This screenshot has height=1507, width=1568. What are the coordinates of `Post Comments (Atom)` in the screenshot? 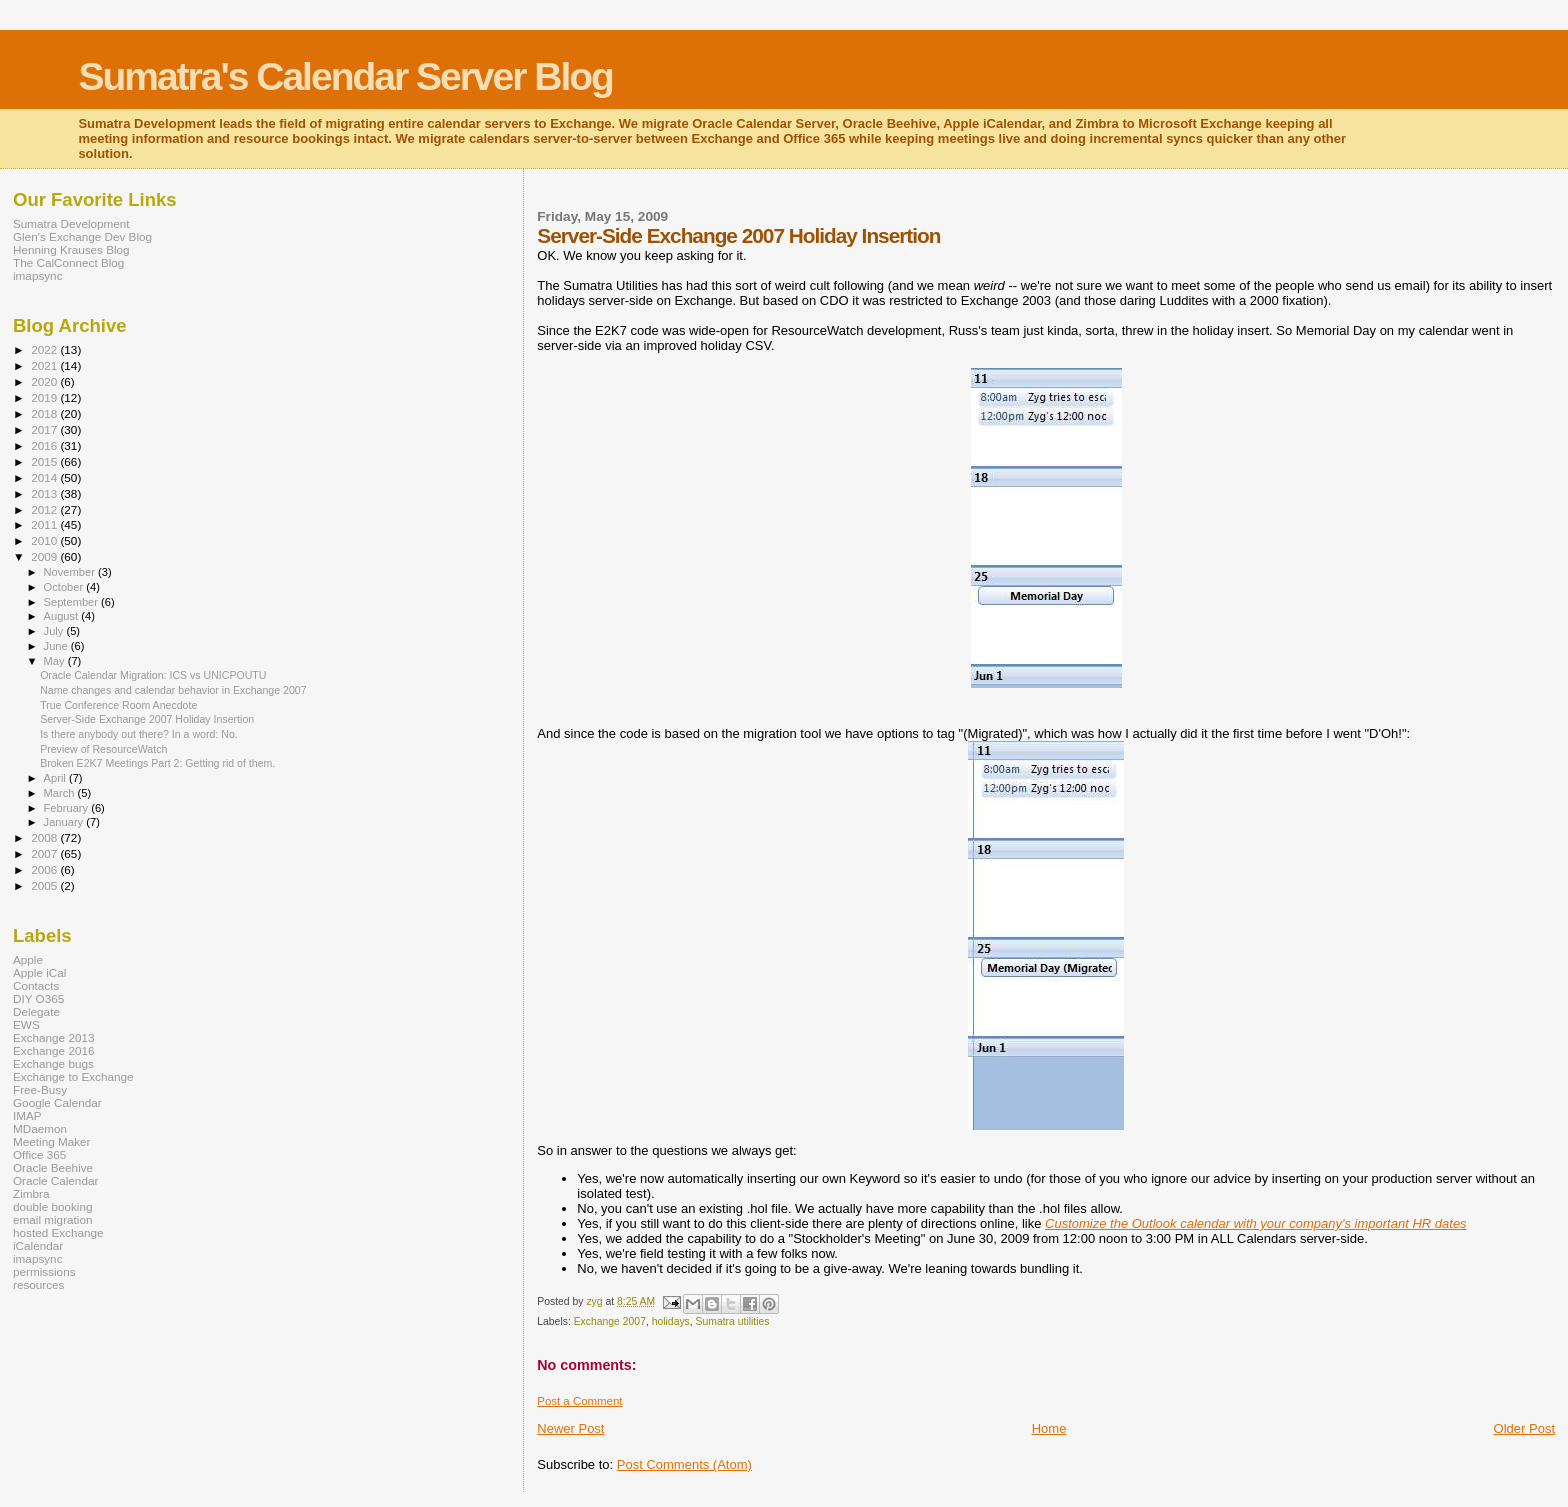 It's located at (684, 1464).